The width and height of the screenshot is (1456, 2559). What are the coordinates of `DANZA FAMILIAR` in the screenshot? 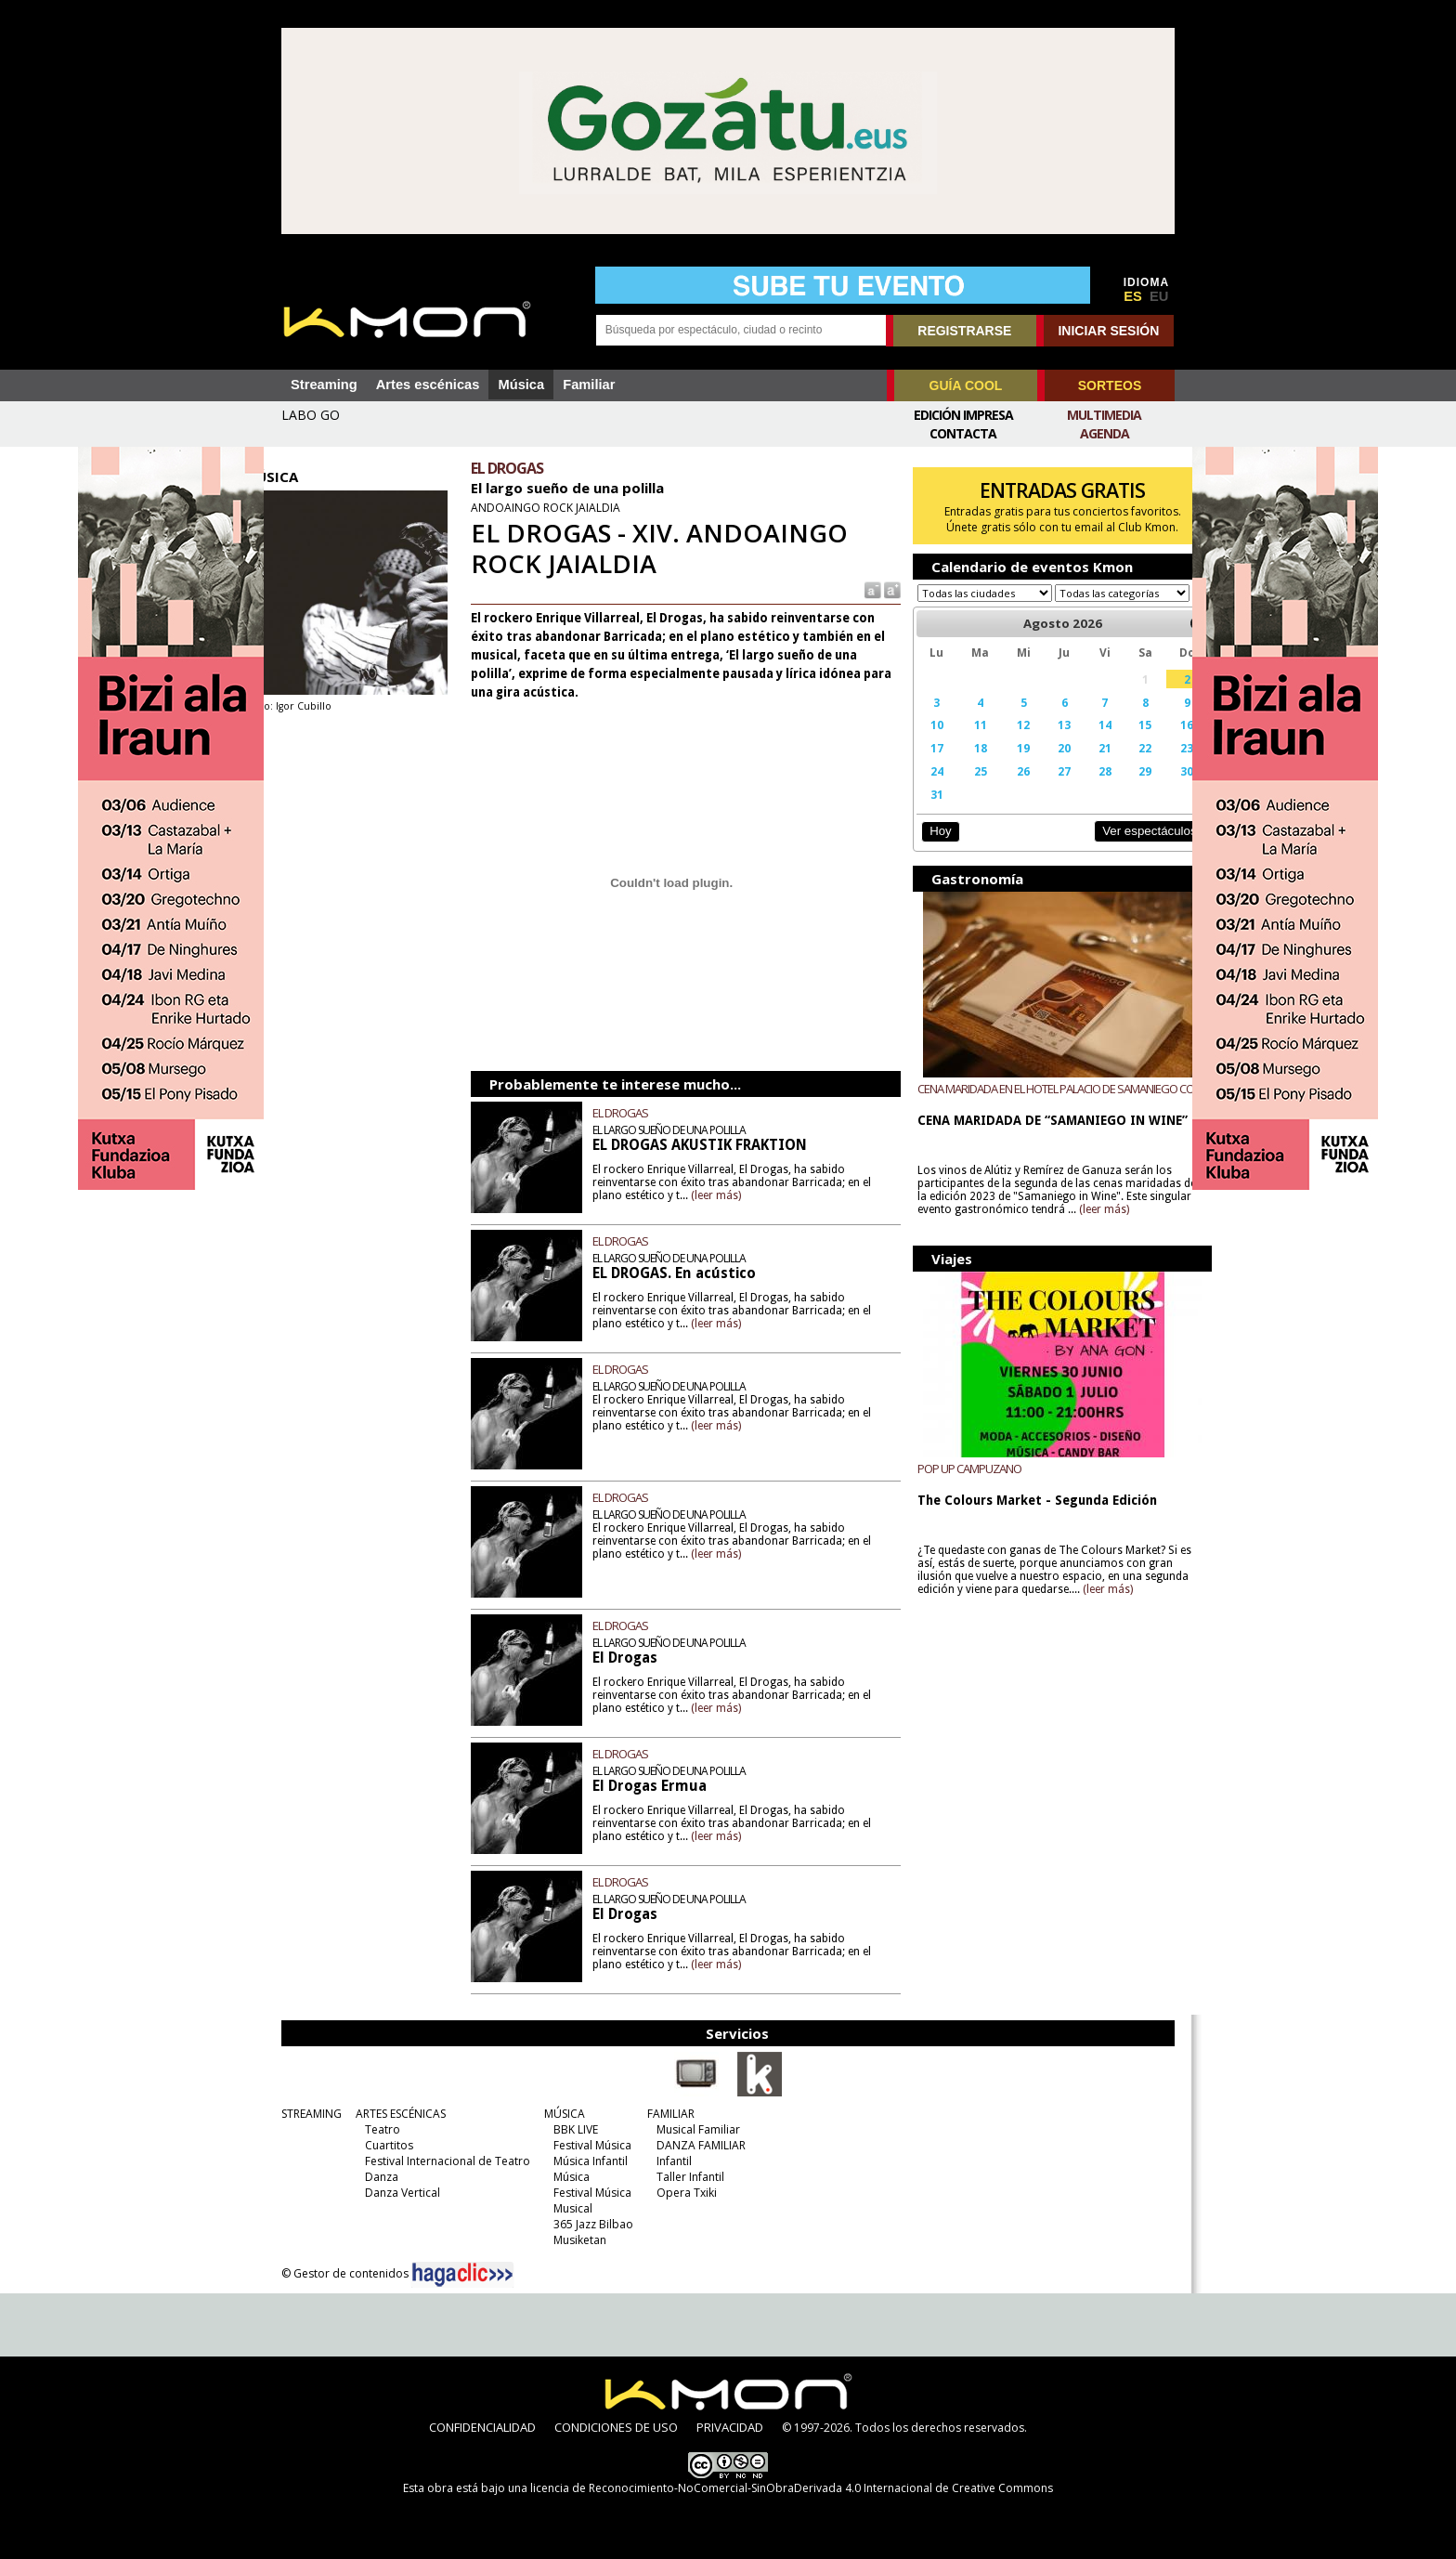 It's located at (696, 2145).